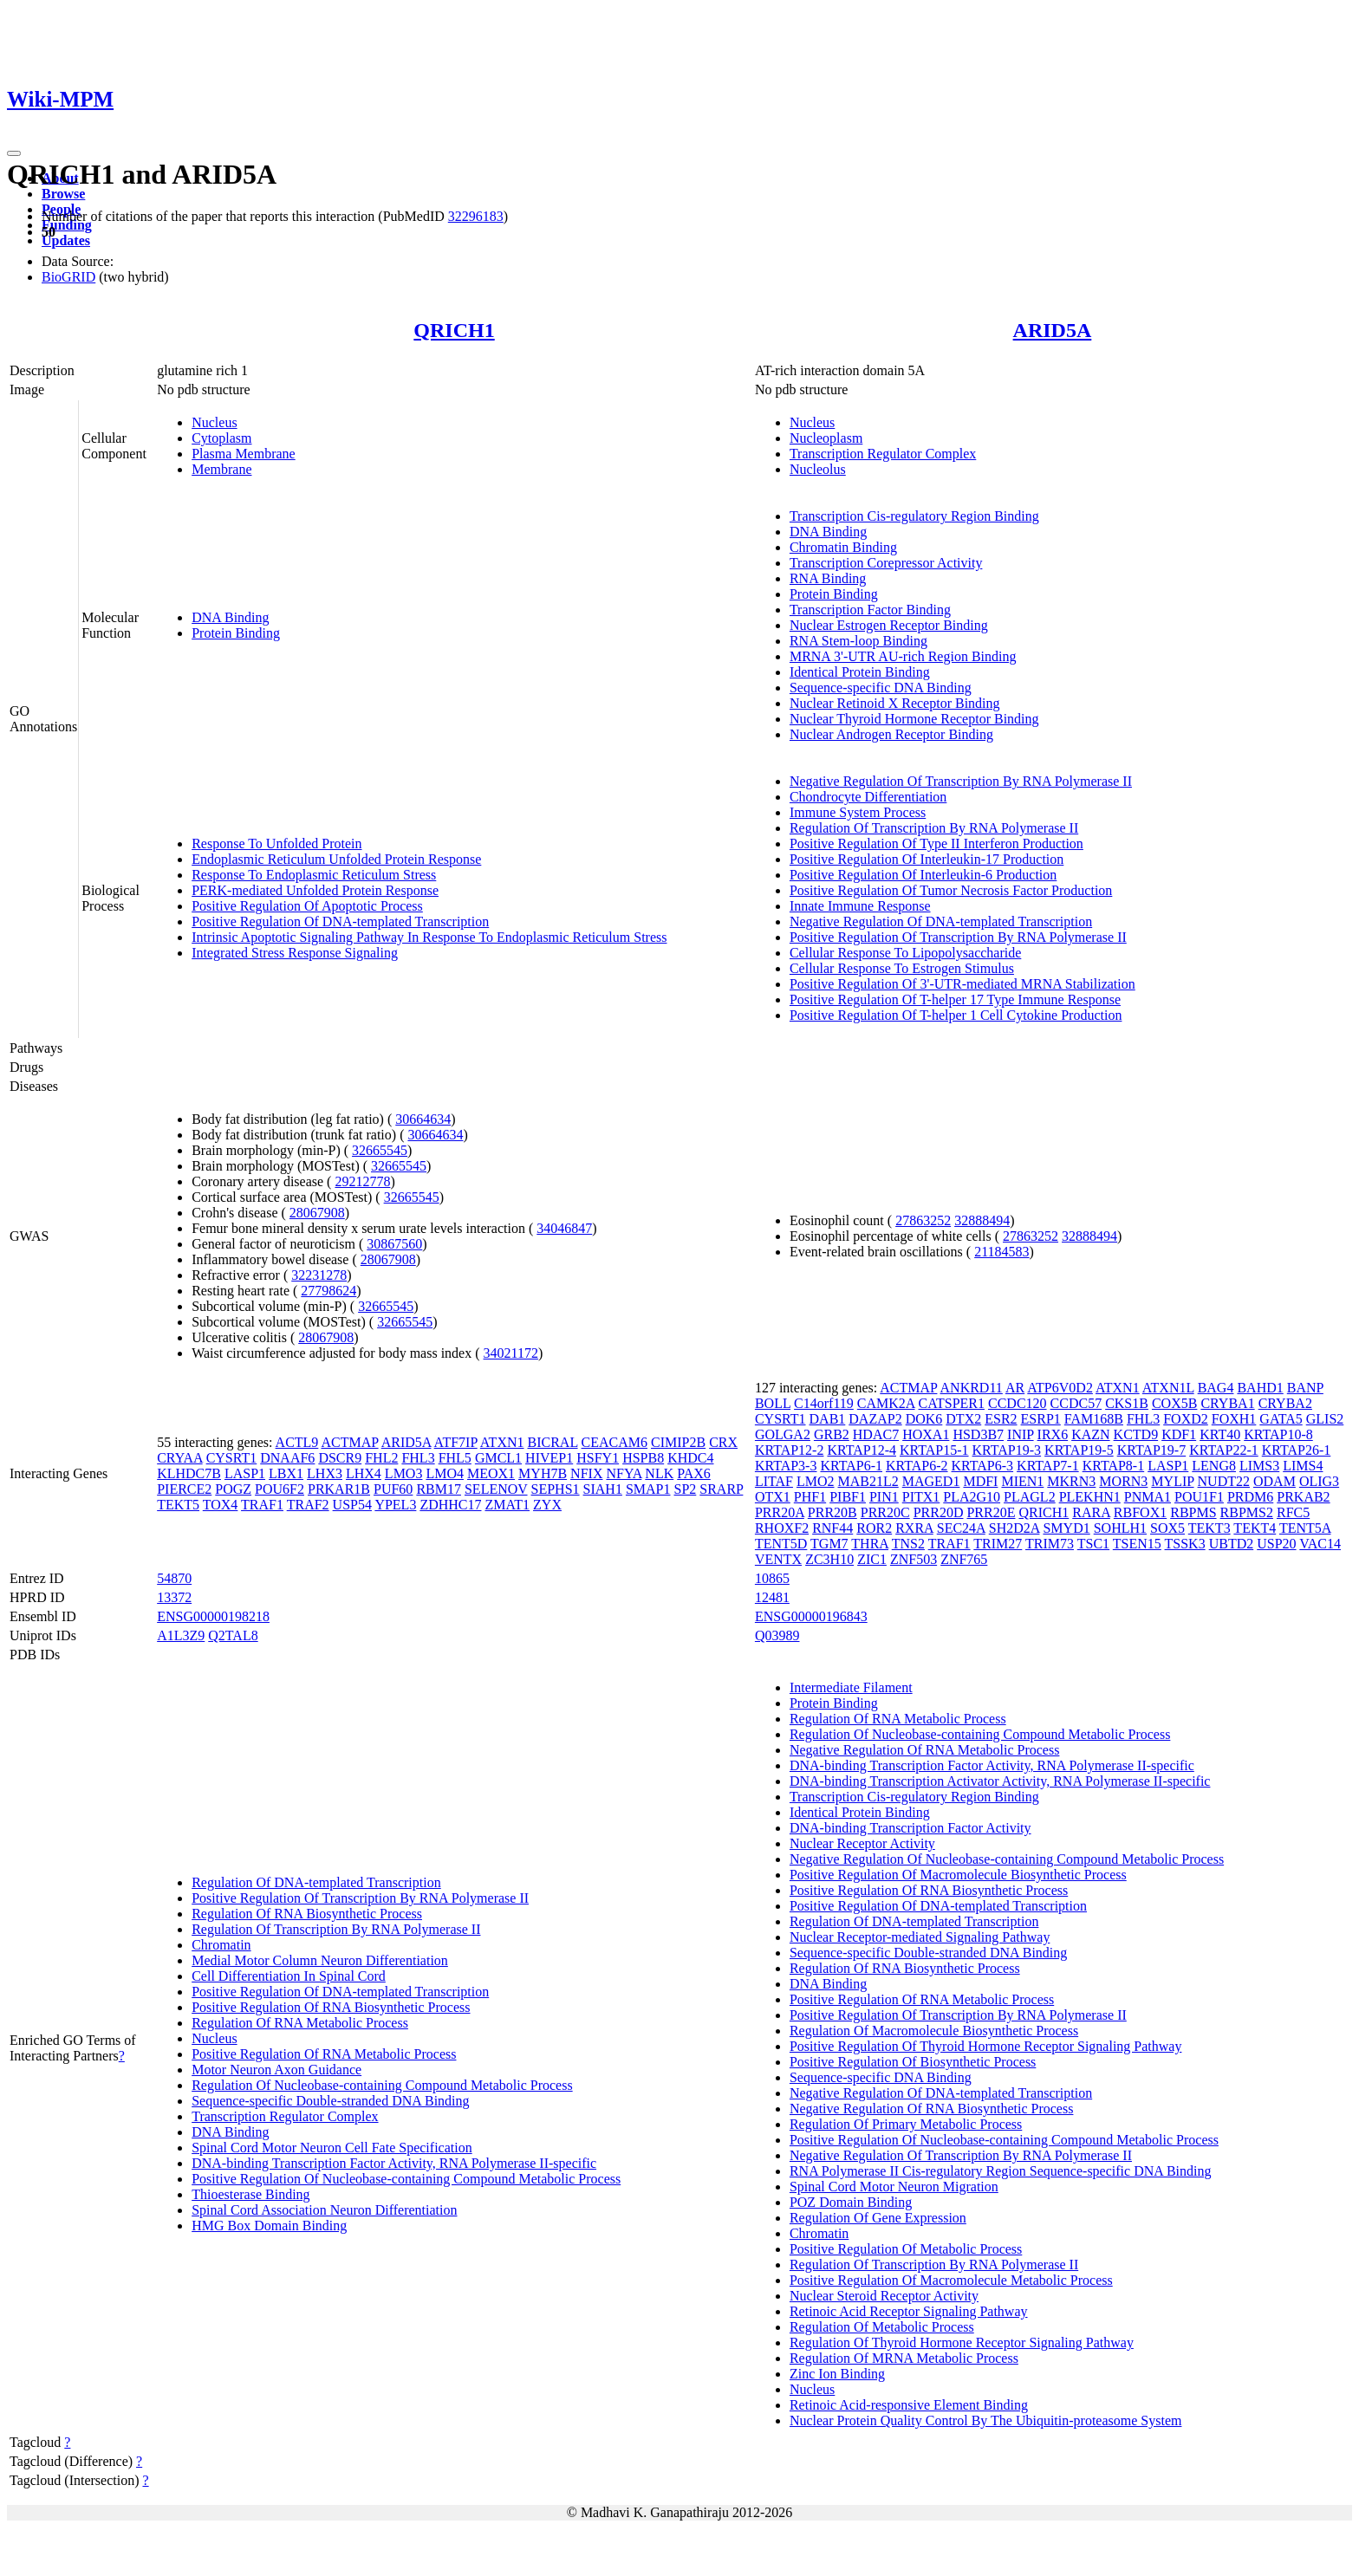  Describe the element at coordinates (381, 1457) in the screenshot. I see `FHL2` at that location.